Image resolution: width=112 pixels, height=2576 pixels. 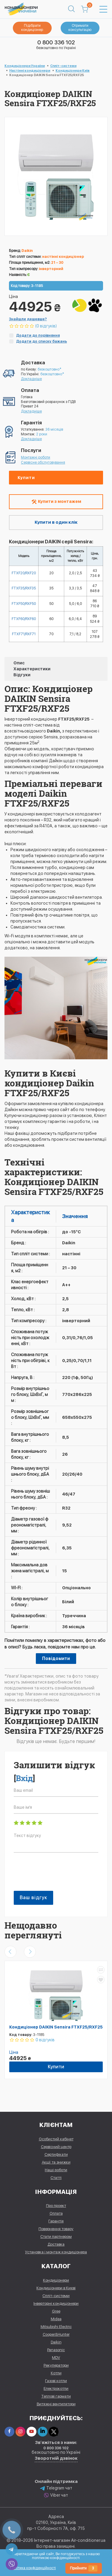 I want to click on FTXF60/RXF60, so click(x=24, y=619).